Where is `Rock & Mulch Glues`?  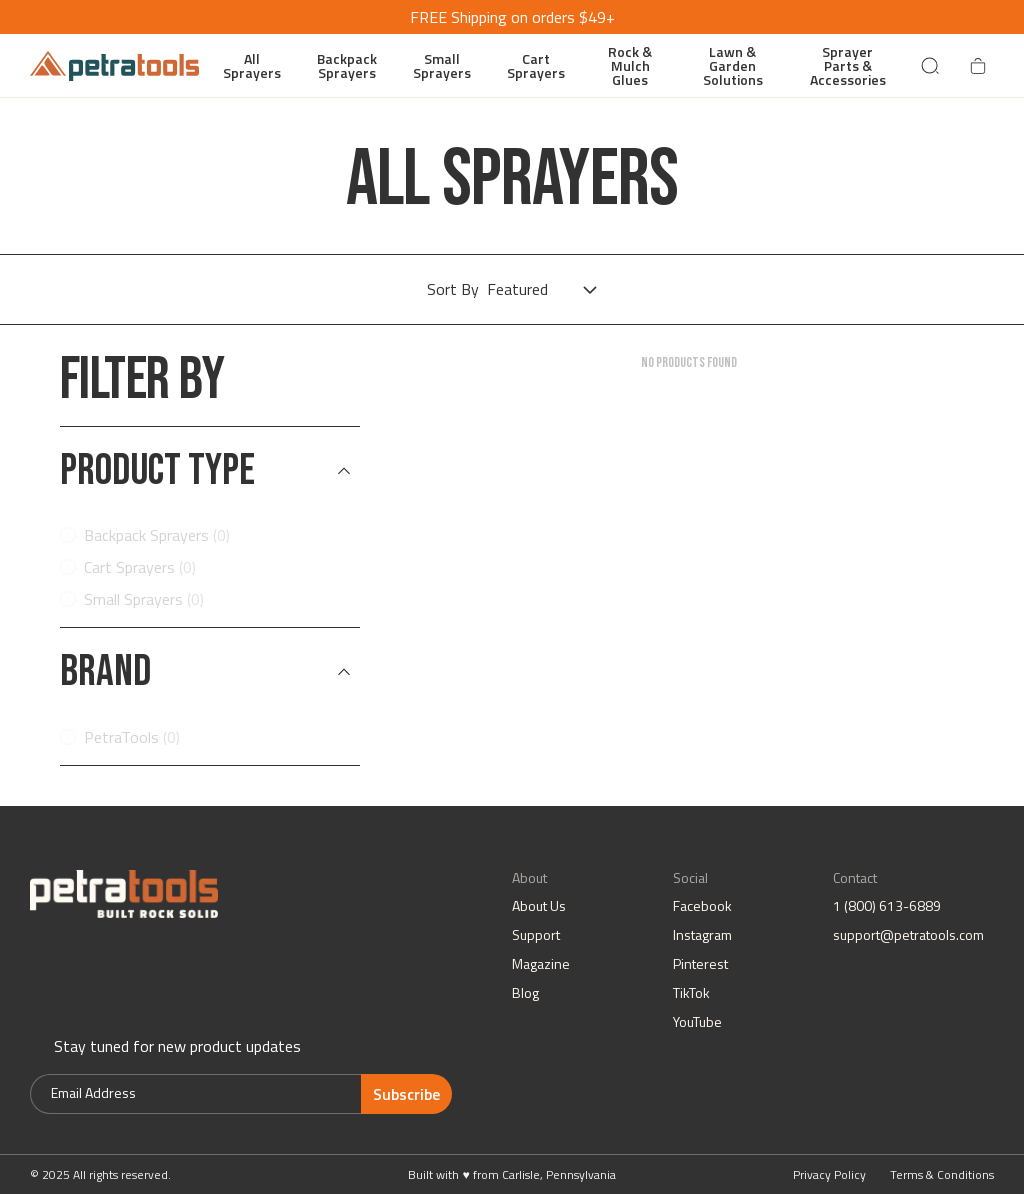
Rock & Mulch Glues is located at coordinates (630, 65).